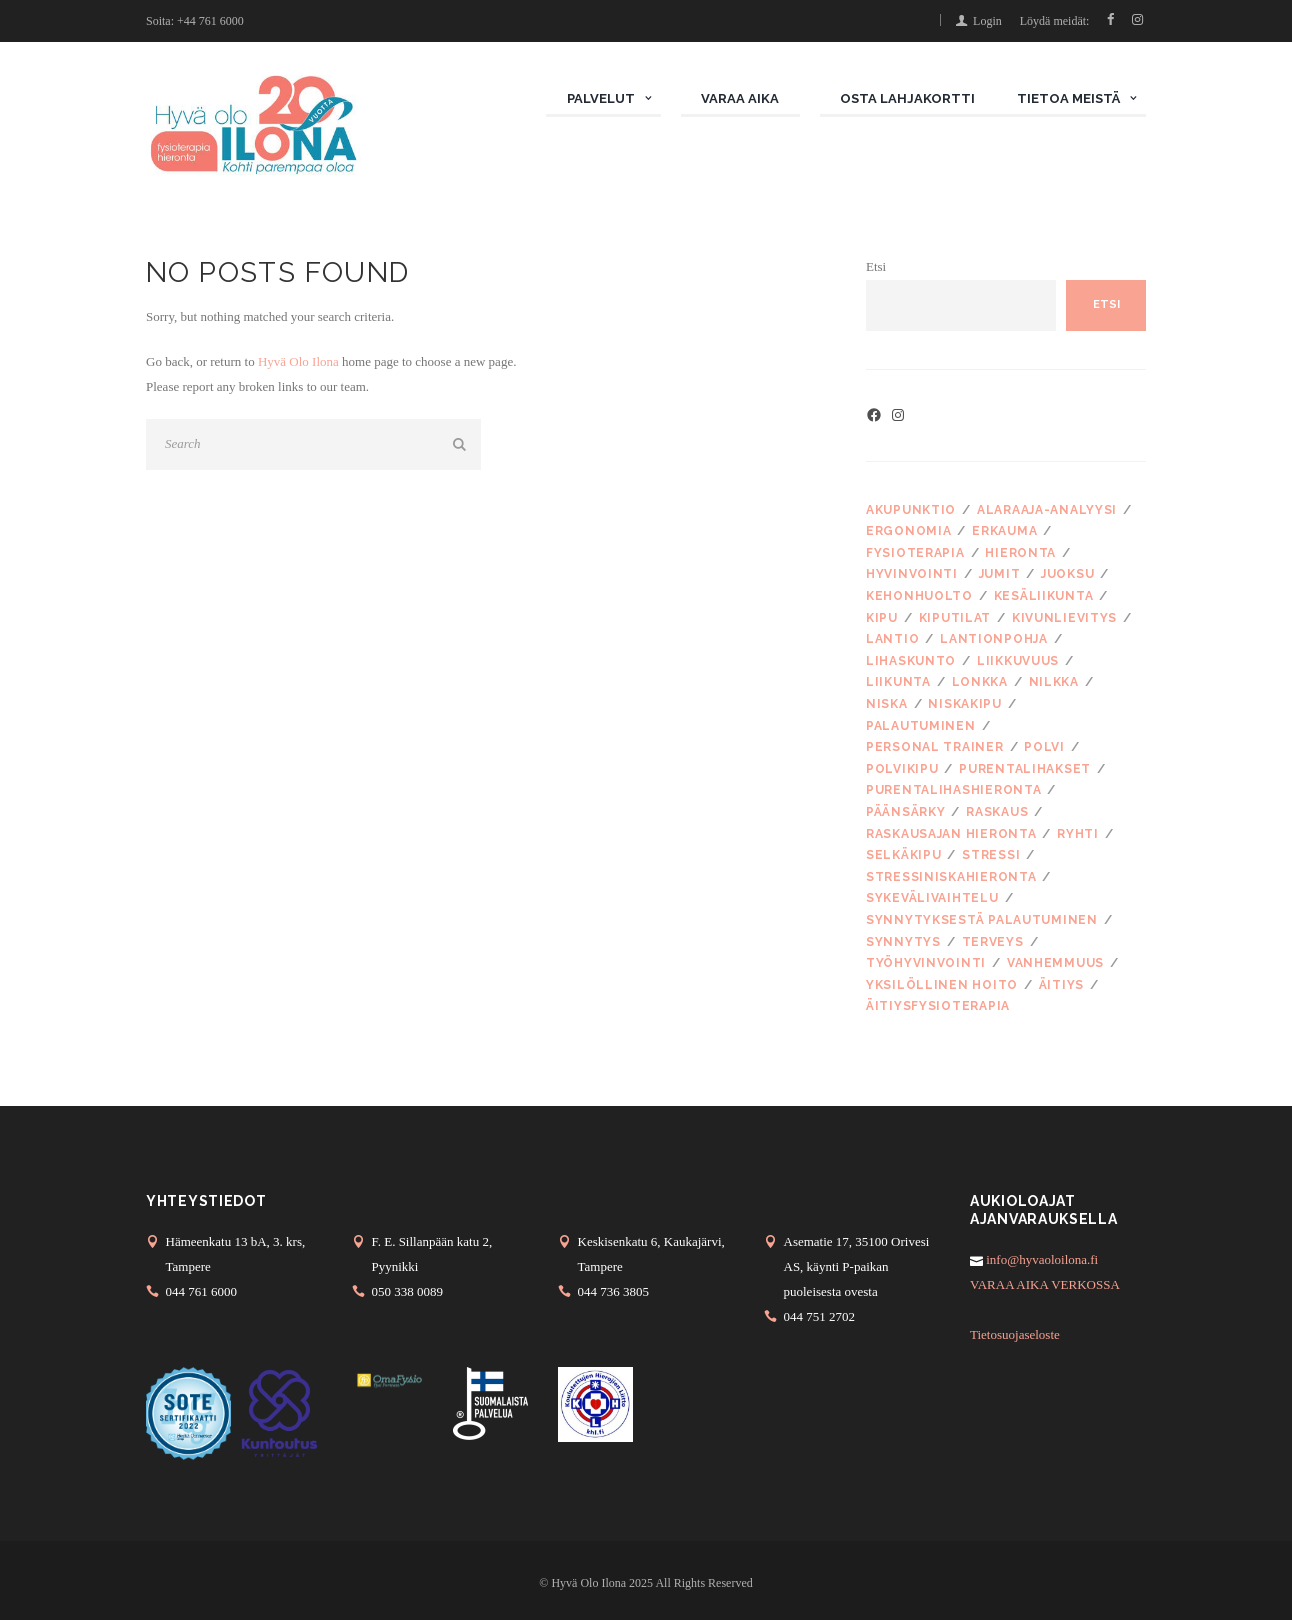 This screenshot has width=1292, height=1620. I want to click on 044 761 6000, so click(202, 1291).